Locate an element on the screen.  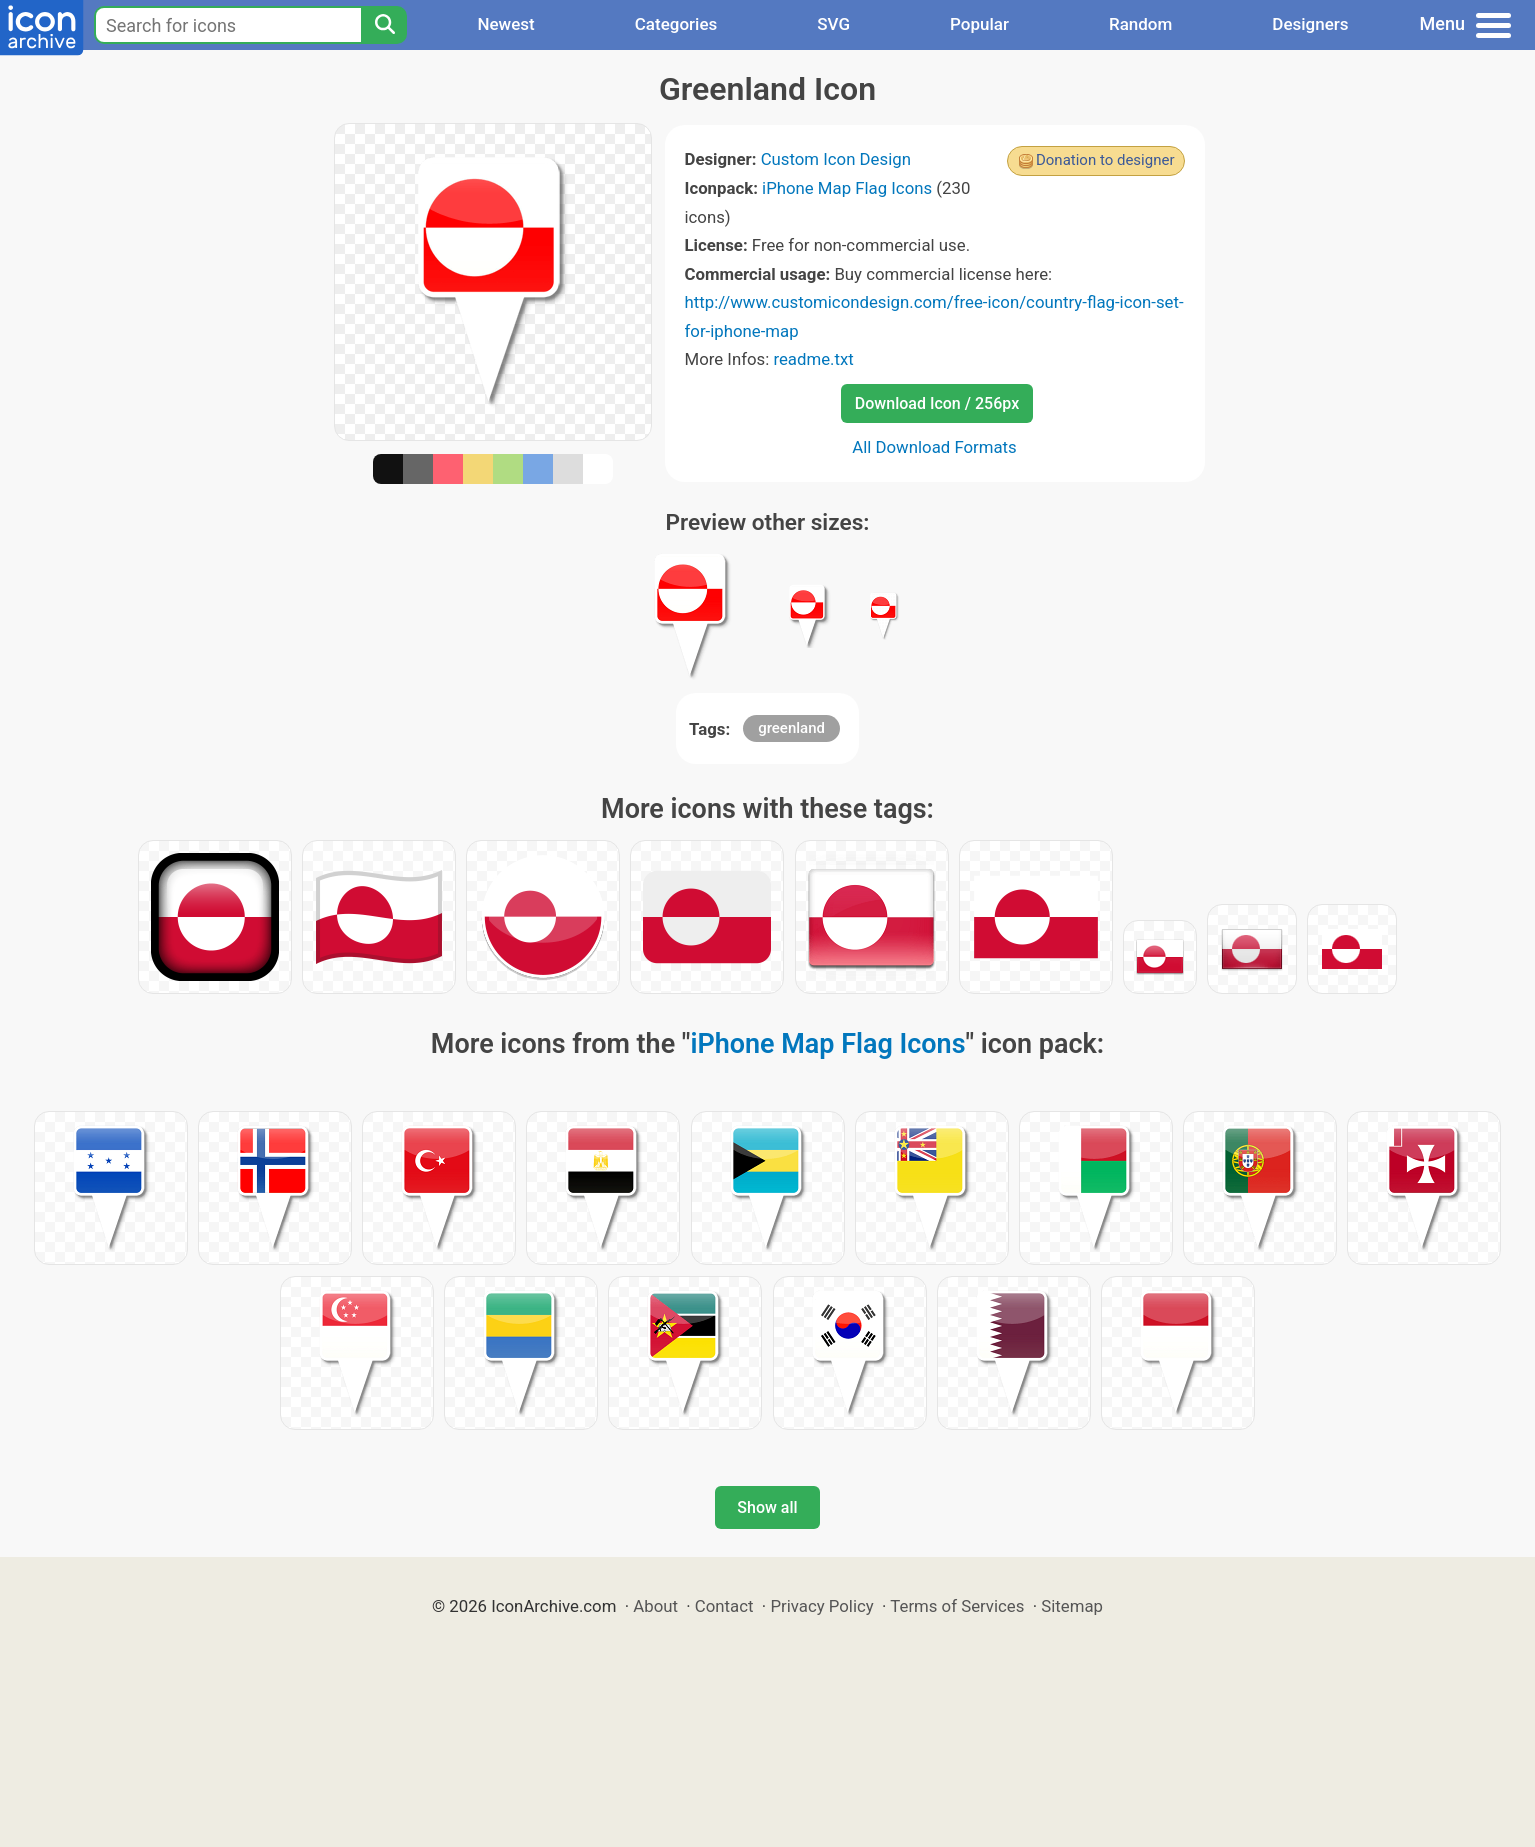
Show all is located at coordinates (767, 1507).